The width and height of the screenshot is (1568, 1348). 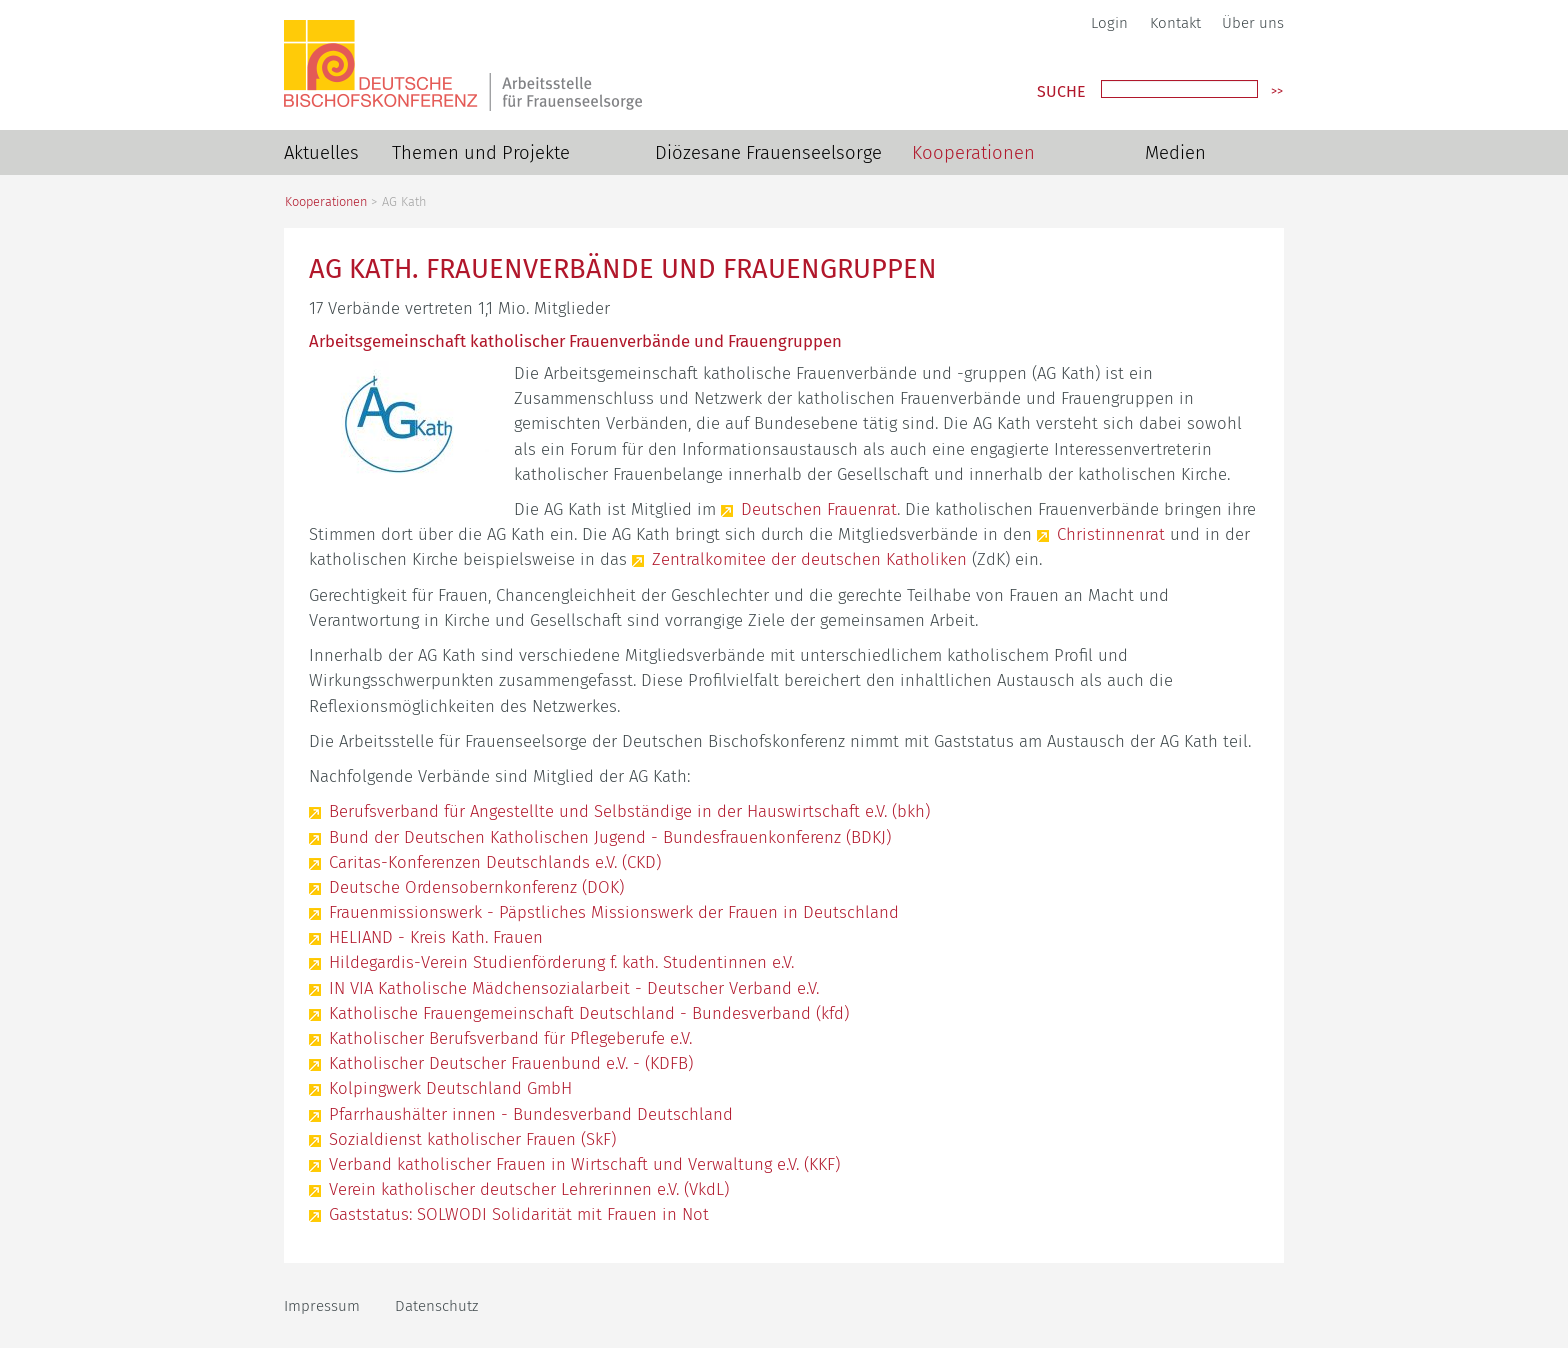 What do you see at coordinates (510, 1038) in the screenshot?
I see `Katholischer Berufsverband für Pflegeberufe e.V.` at bounding box center [510, 1038].